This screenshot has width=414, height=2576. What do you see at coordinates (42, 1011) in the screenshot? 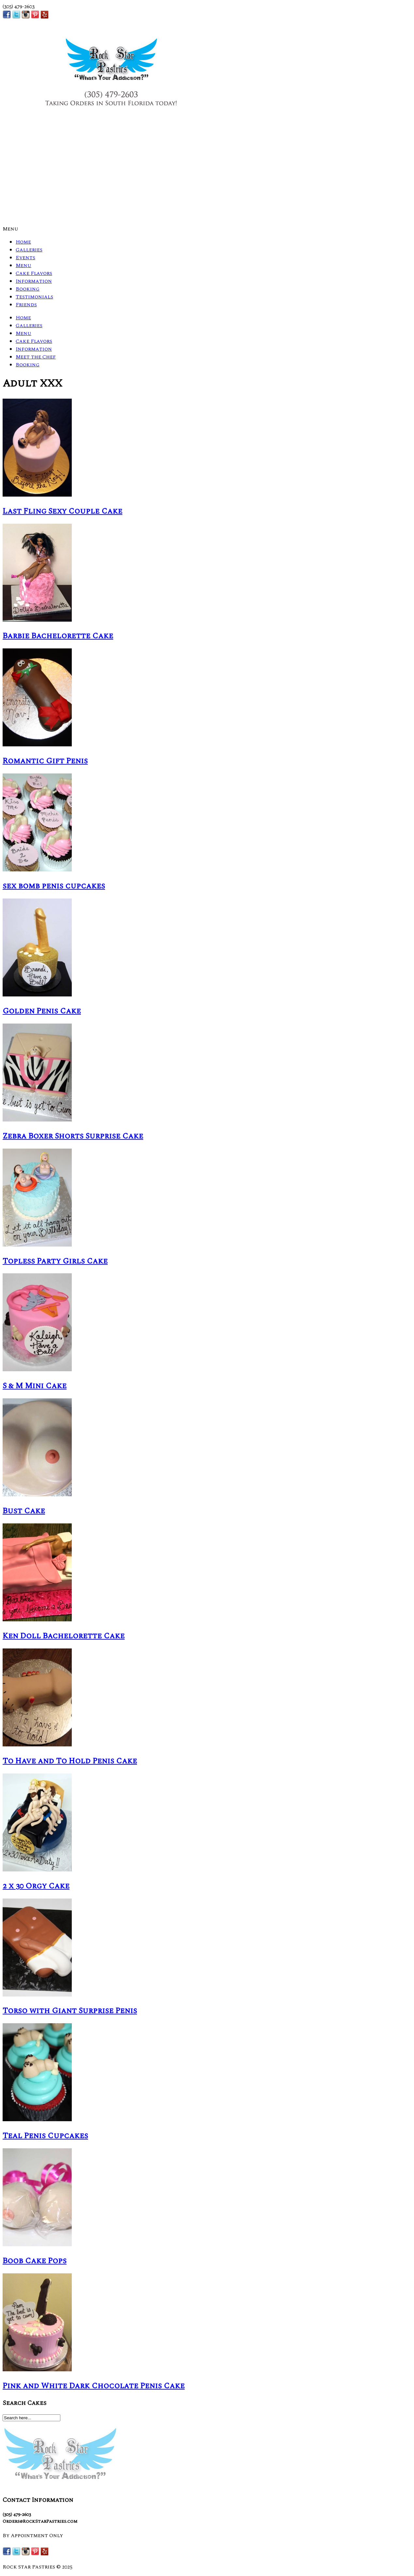
I see `Golden Penis Cake` at bounding box center [42, 1011].